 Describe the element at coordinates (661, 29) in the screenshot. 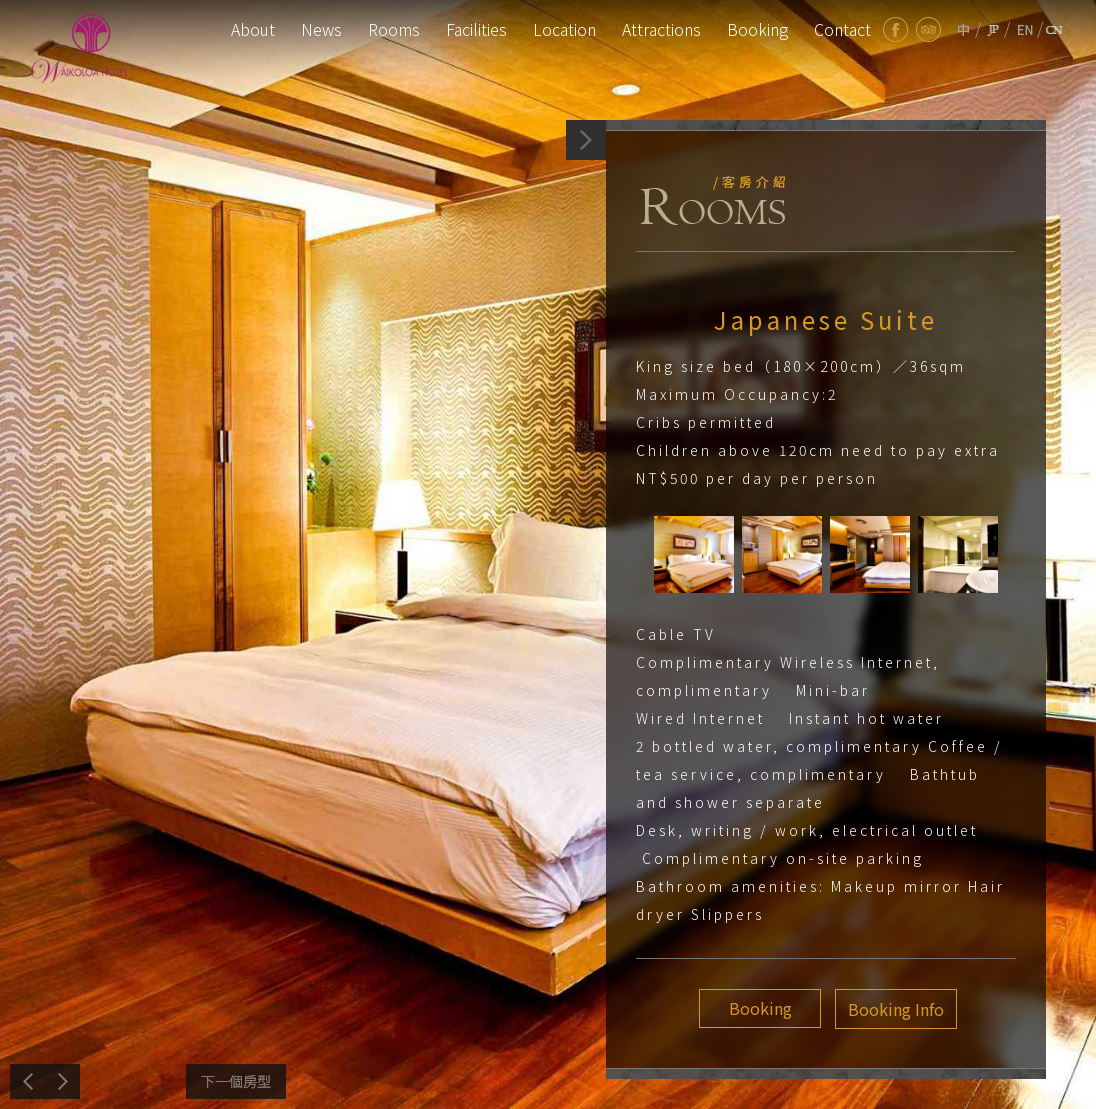

I see `Attractions` at that location.